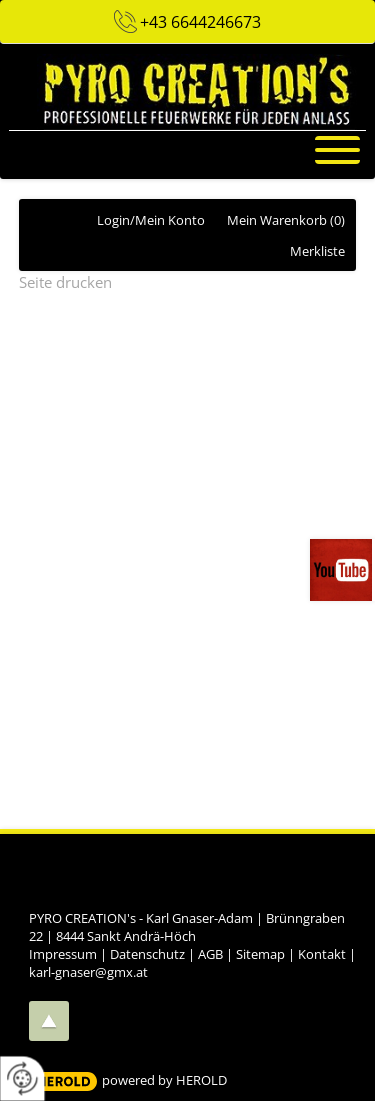  Describe the element at coordinates (322, 954) in the screenshot. I see `Kontakt` at that location.